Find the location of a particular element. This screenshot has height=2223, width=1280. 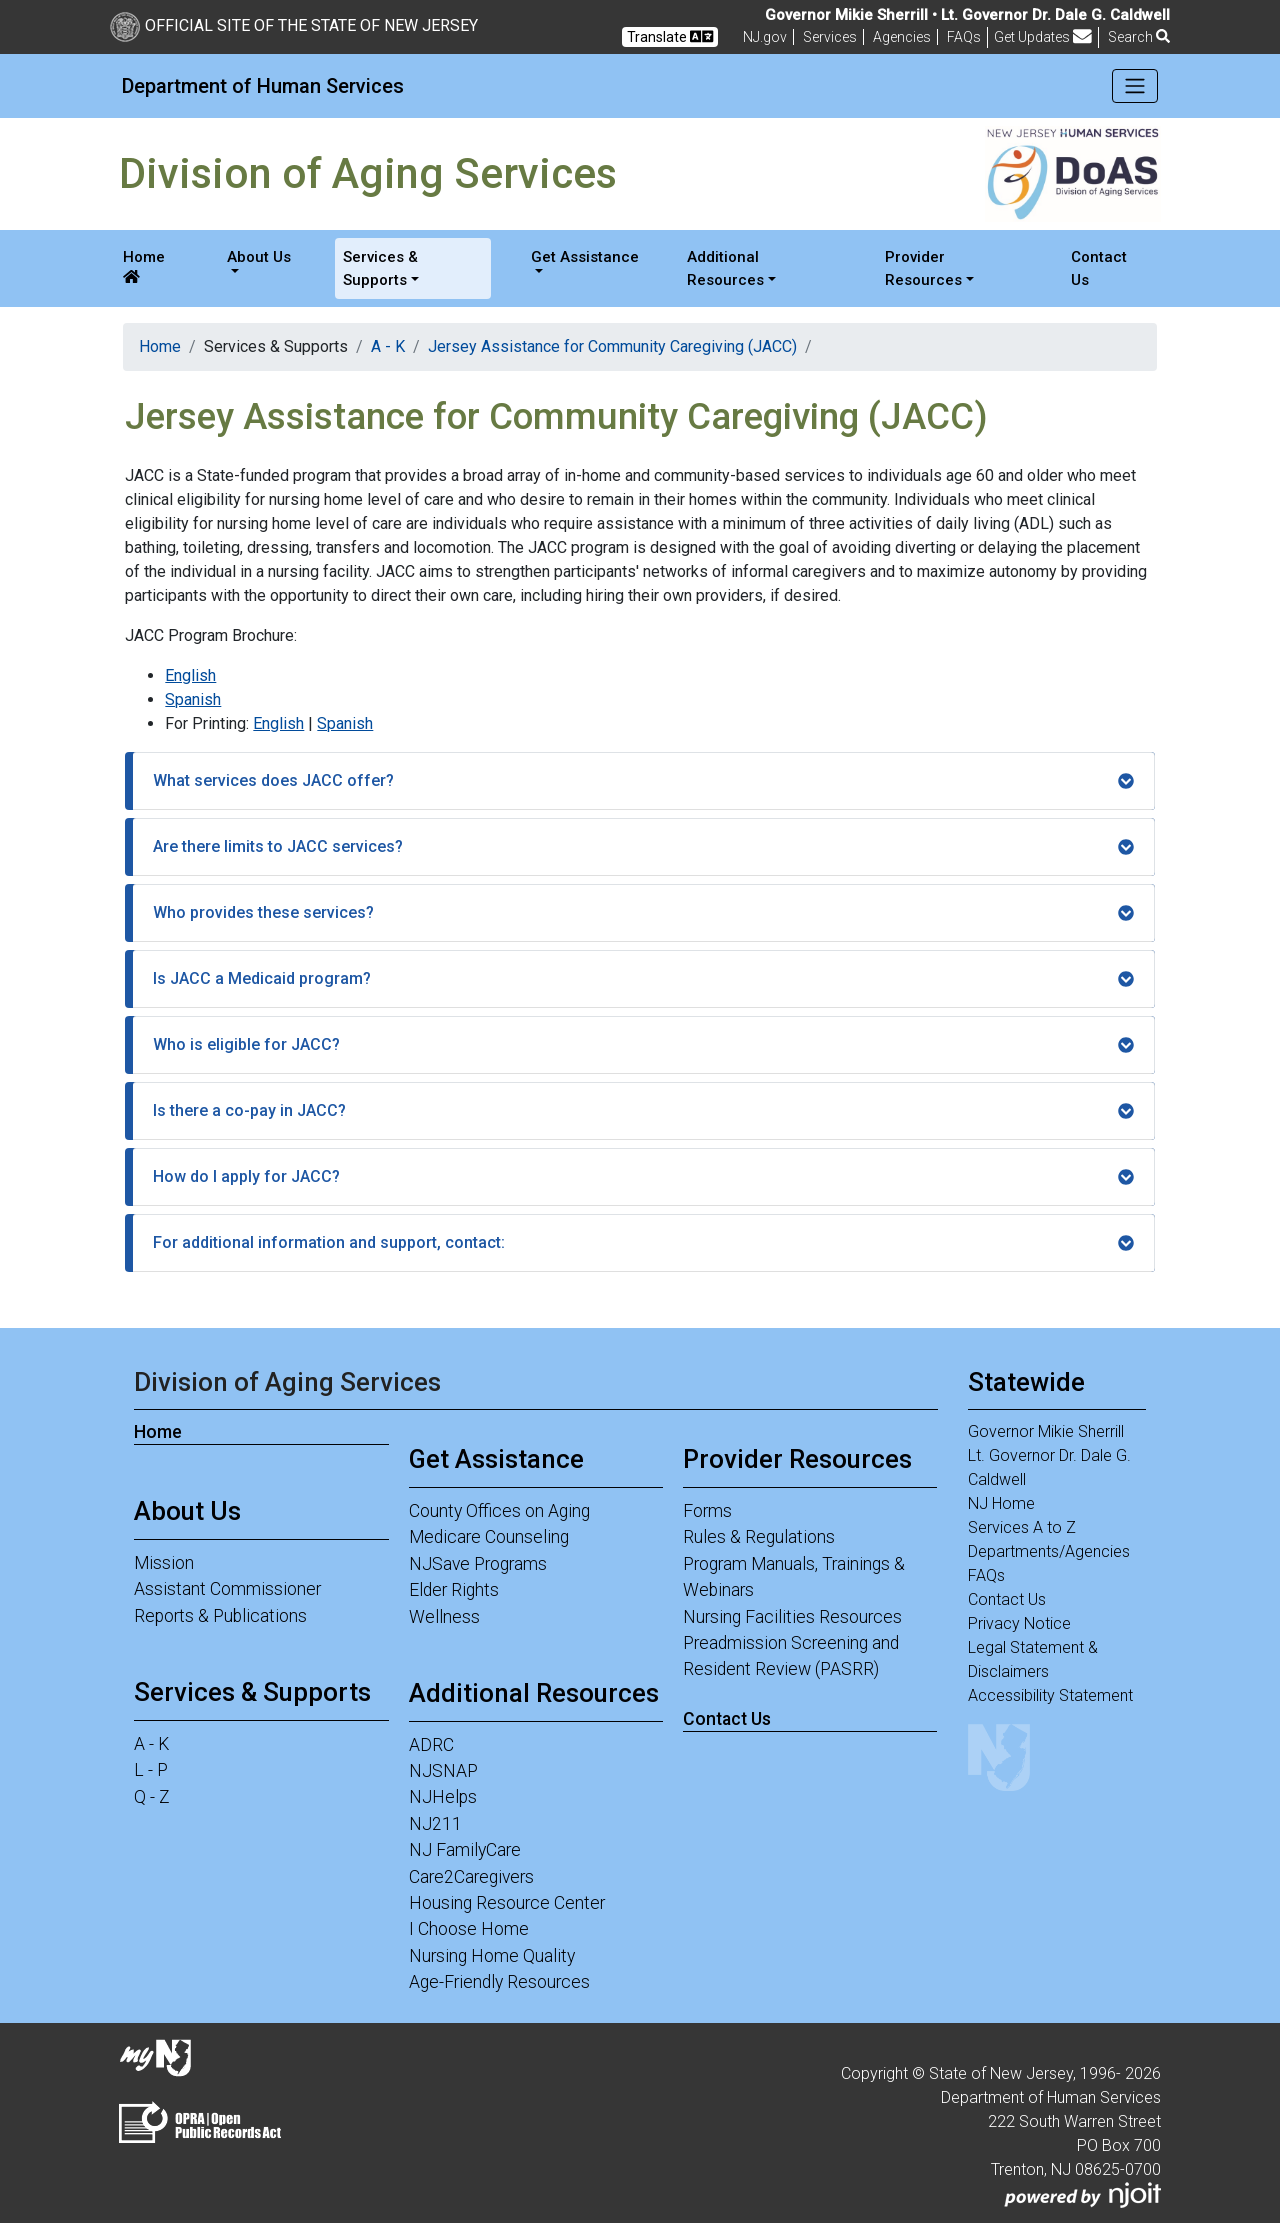

Q - Z is located at coordinates (152, 1797).